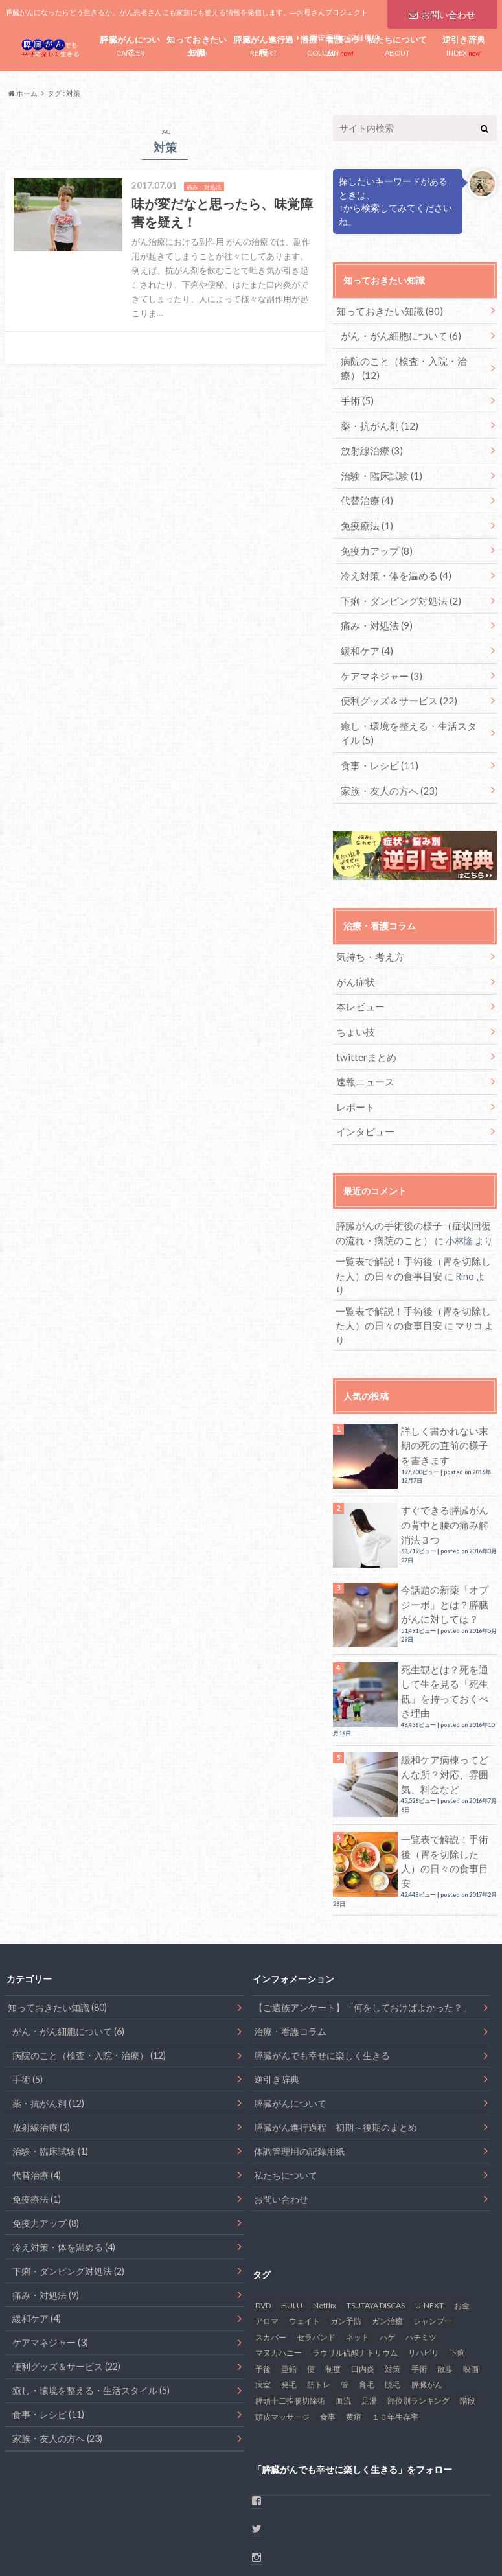  Describe the element at coordinates (285, 2091) in the screenshot. I see `私たちについて` at that location.